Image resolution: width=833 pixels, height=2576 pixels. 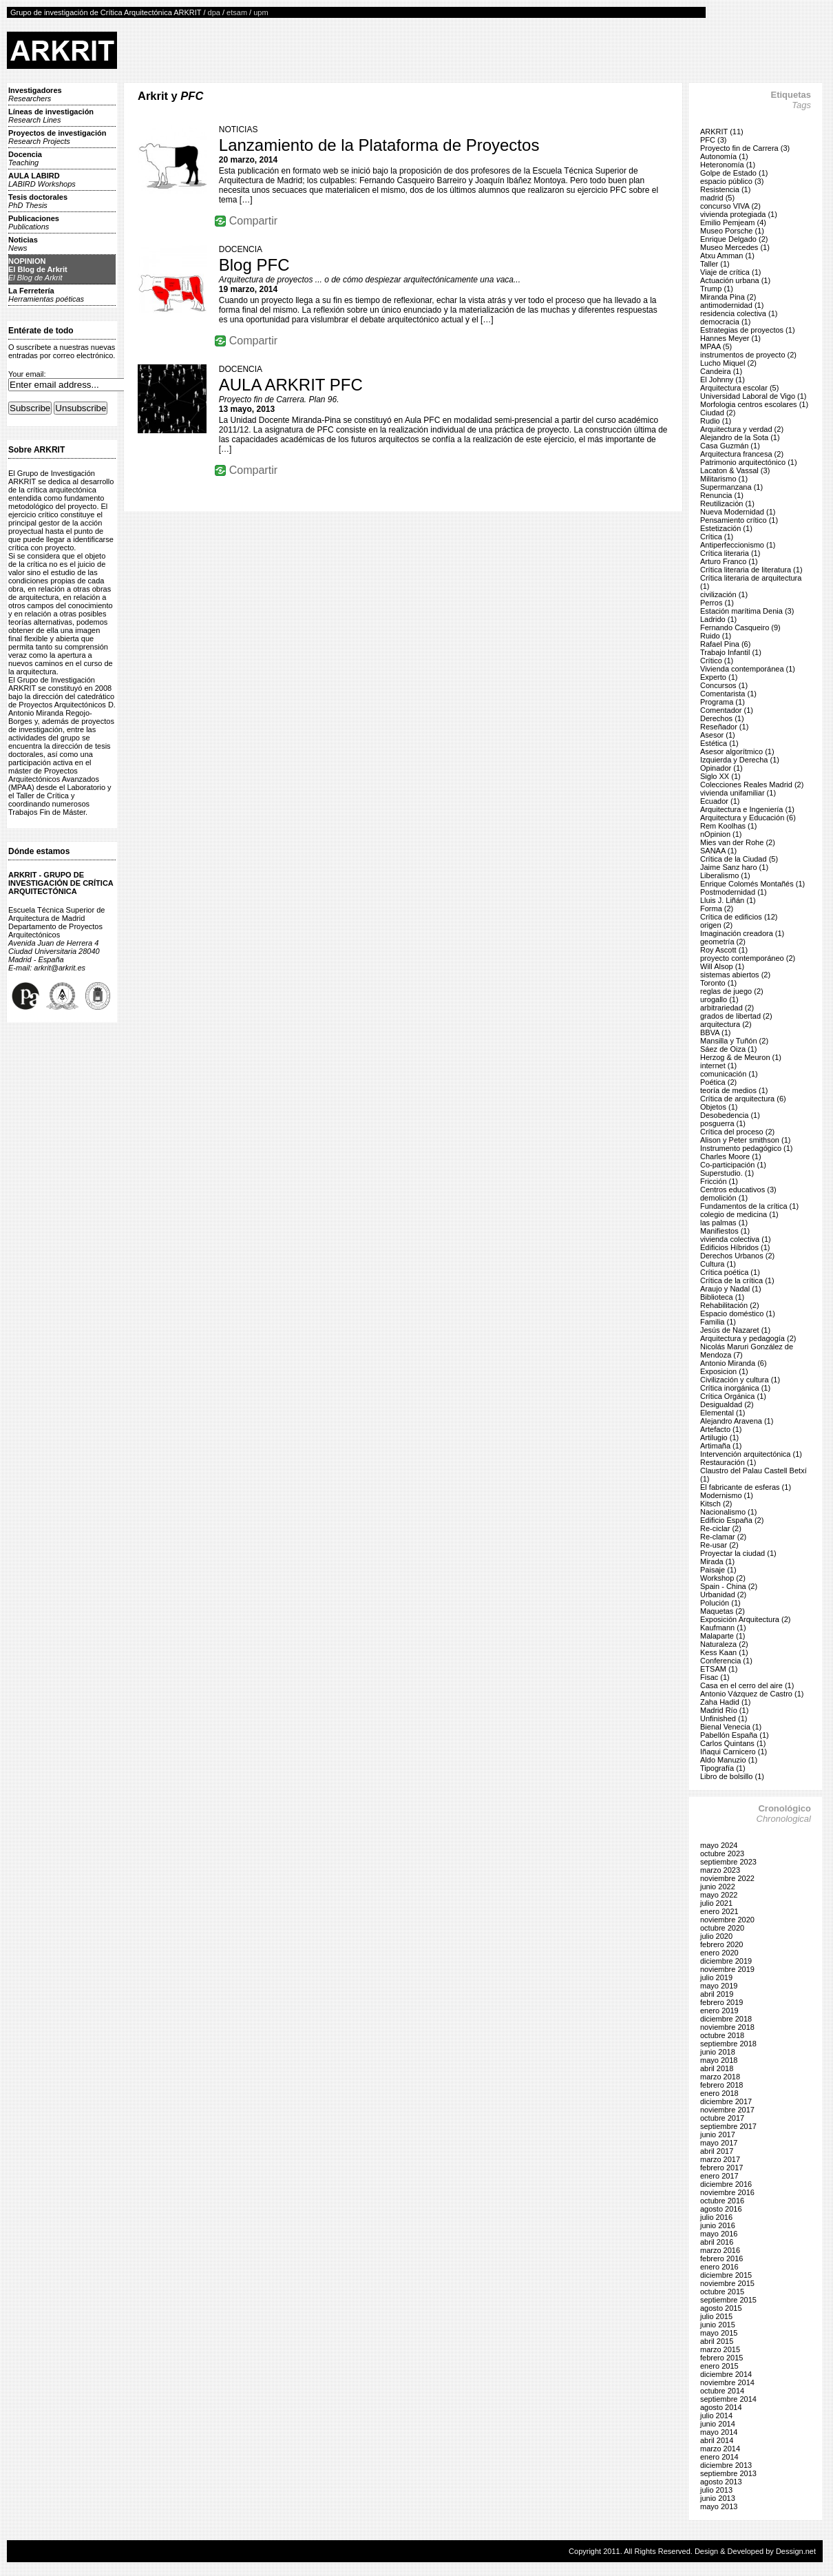 What do you see at coordinates (724, 1644) in the screenshot?
I see `Naturaleza (2)` at bounding box center [724, 1644].